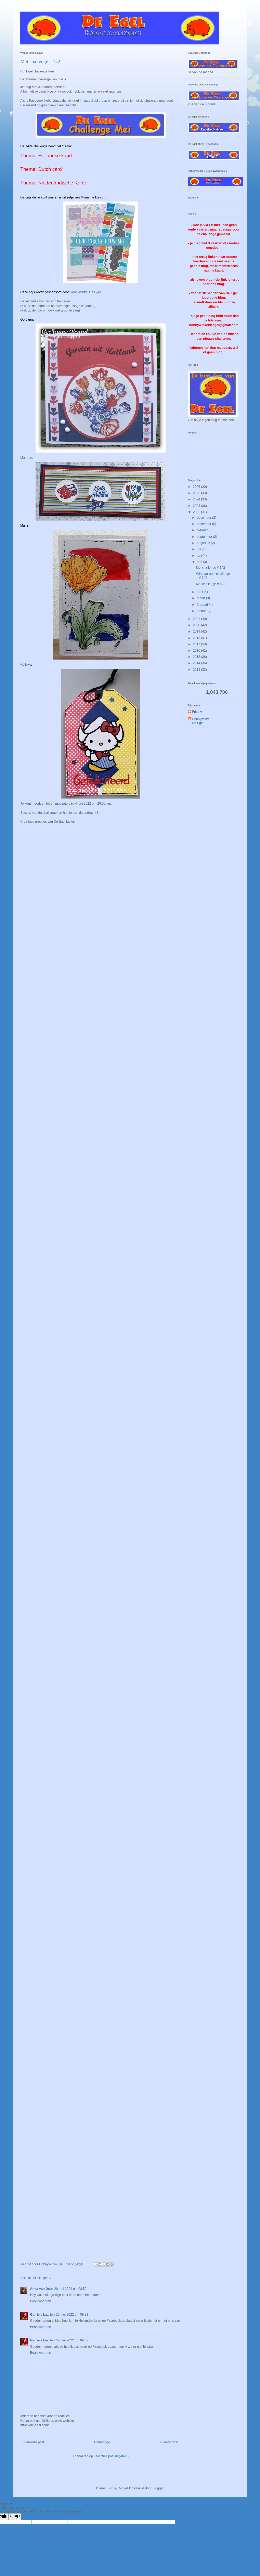  Describe the element at coordinates (197, 669) in the screenshot. I see `2013` at that location.